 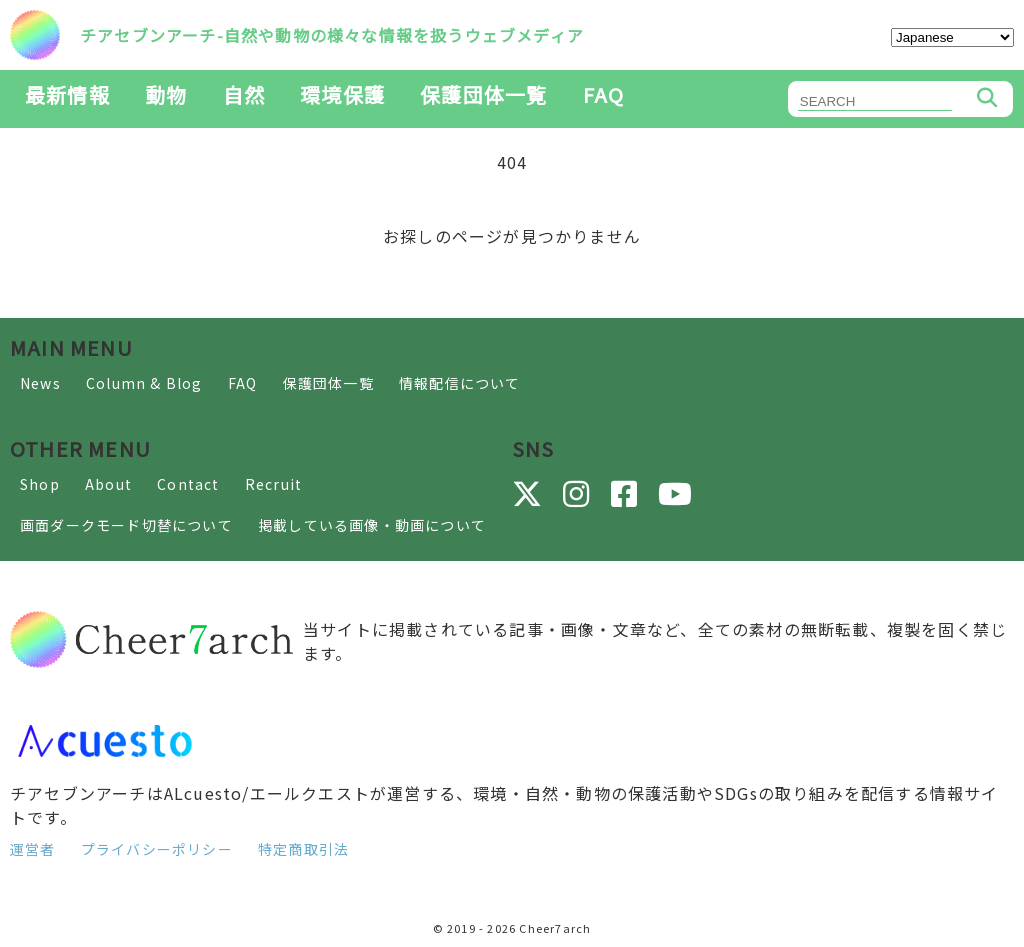 I want to click on News, so click(x=40, y=383).